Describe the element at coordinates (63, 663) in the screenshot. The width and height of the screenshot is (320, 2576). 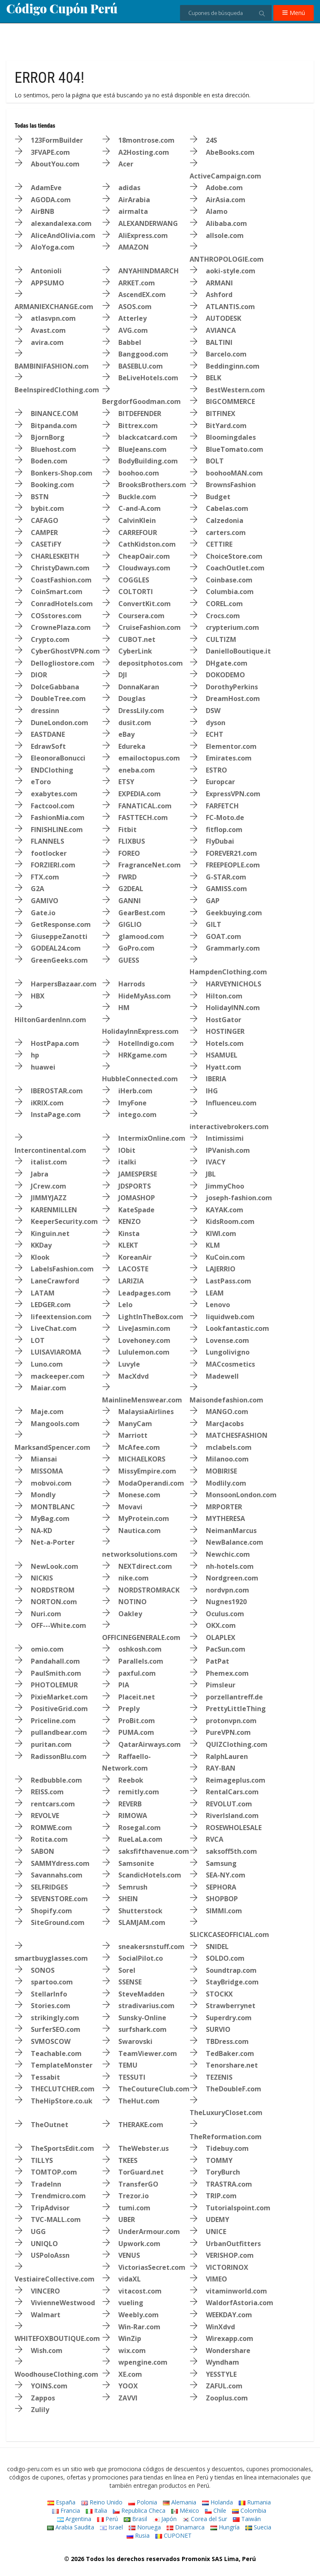
I see `Dellogliostore.com` at that location.